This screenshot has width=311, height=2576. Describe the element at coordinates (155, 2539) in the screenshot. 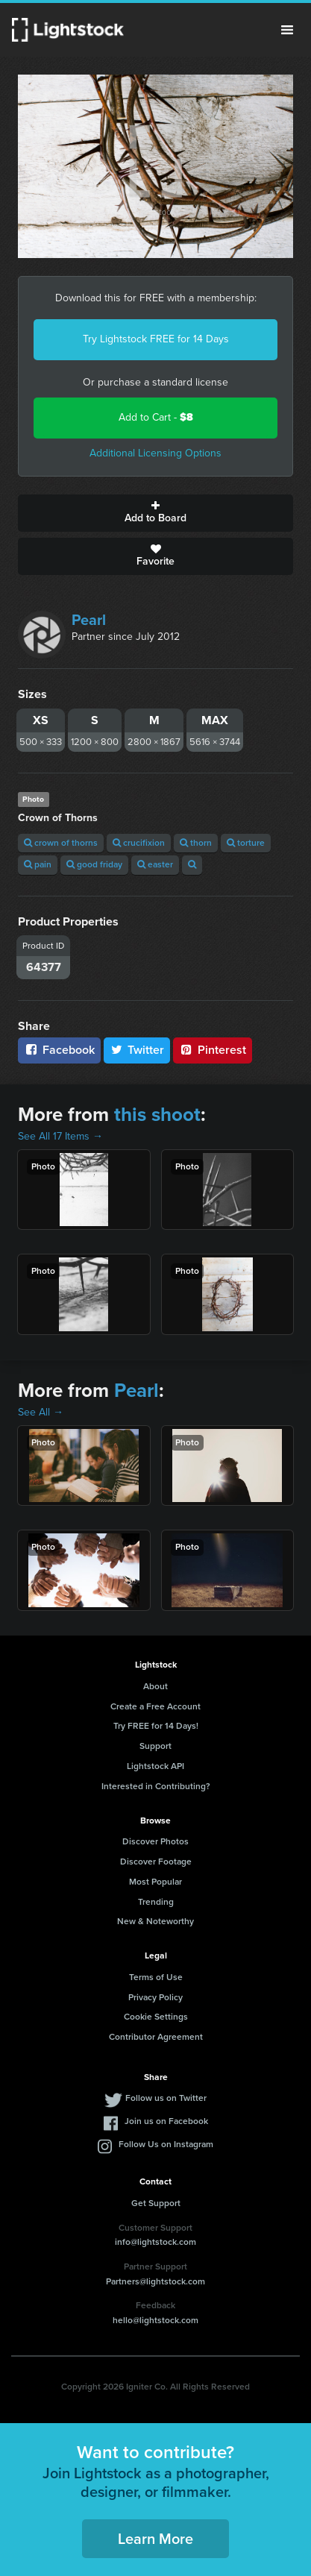

I see `Learn More` at that location.